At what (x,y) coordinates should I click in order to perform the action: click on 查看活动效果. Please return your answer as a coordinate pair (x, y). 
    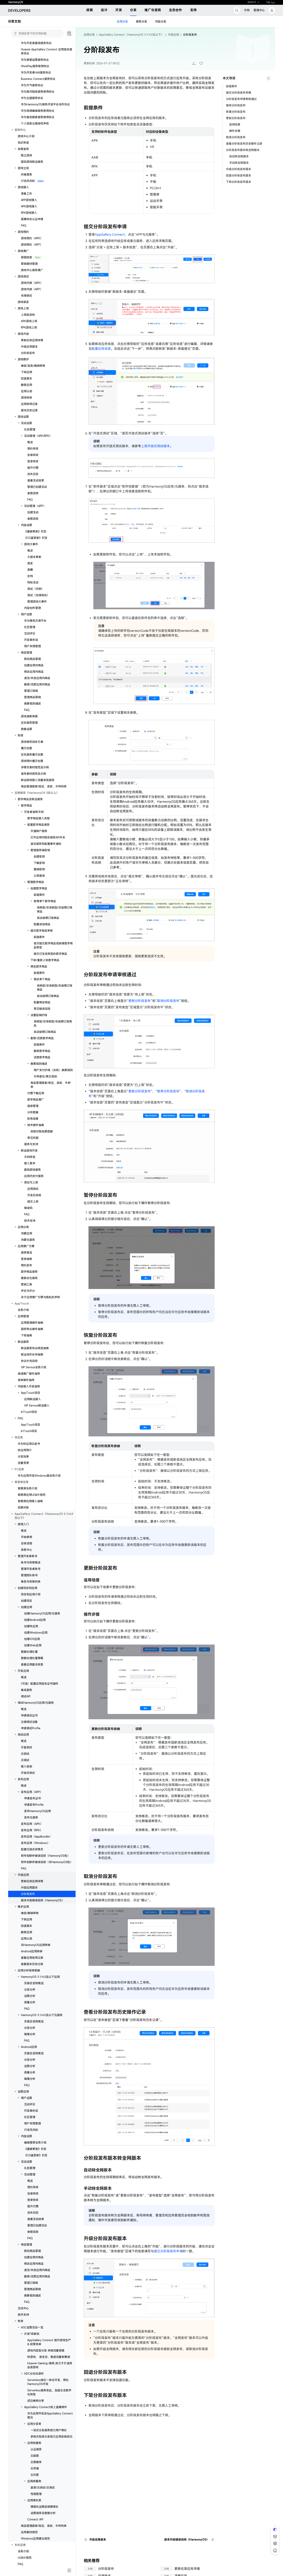
    Looking at the image, I should click on (35, 480).